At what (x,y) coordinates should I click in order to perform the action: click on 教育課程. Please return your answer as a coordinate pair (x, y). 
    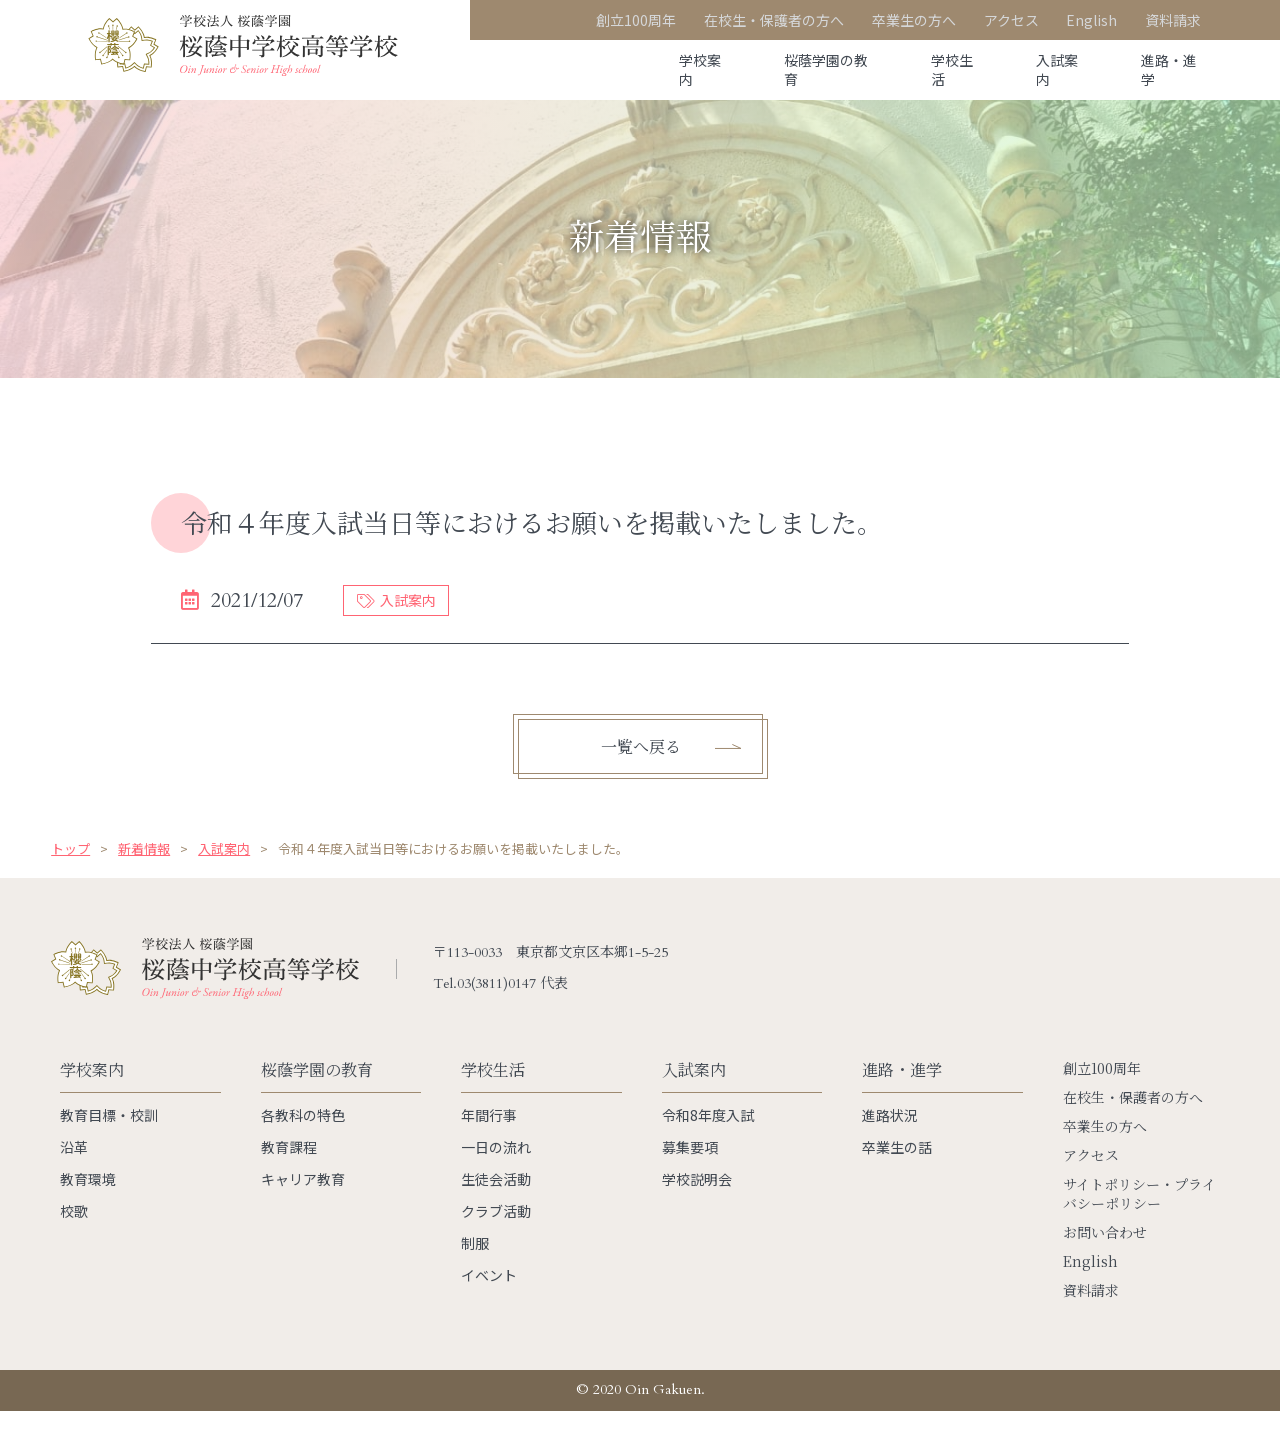
    Looking at the image, I should click on (289, 1169).